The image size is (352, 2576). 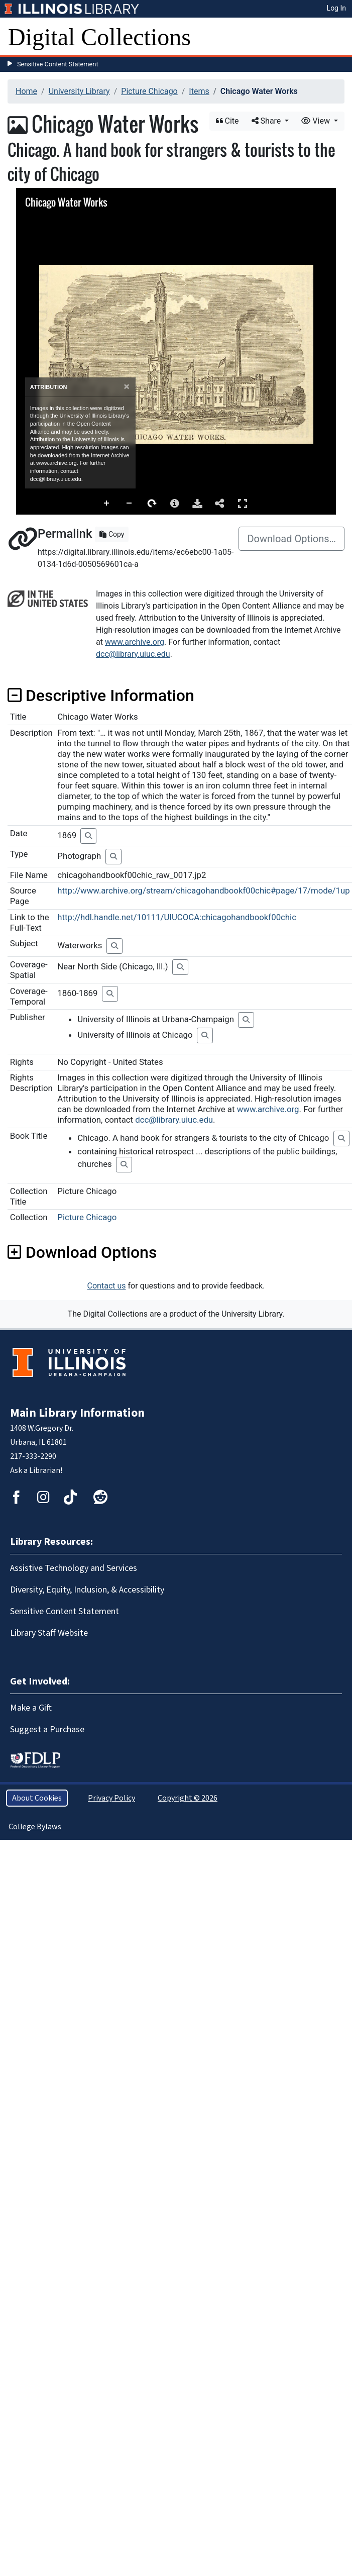 I want to click on Picture Chicago, so click(x=149, y=91).